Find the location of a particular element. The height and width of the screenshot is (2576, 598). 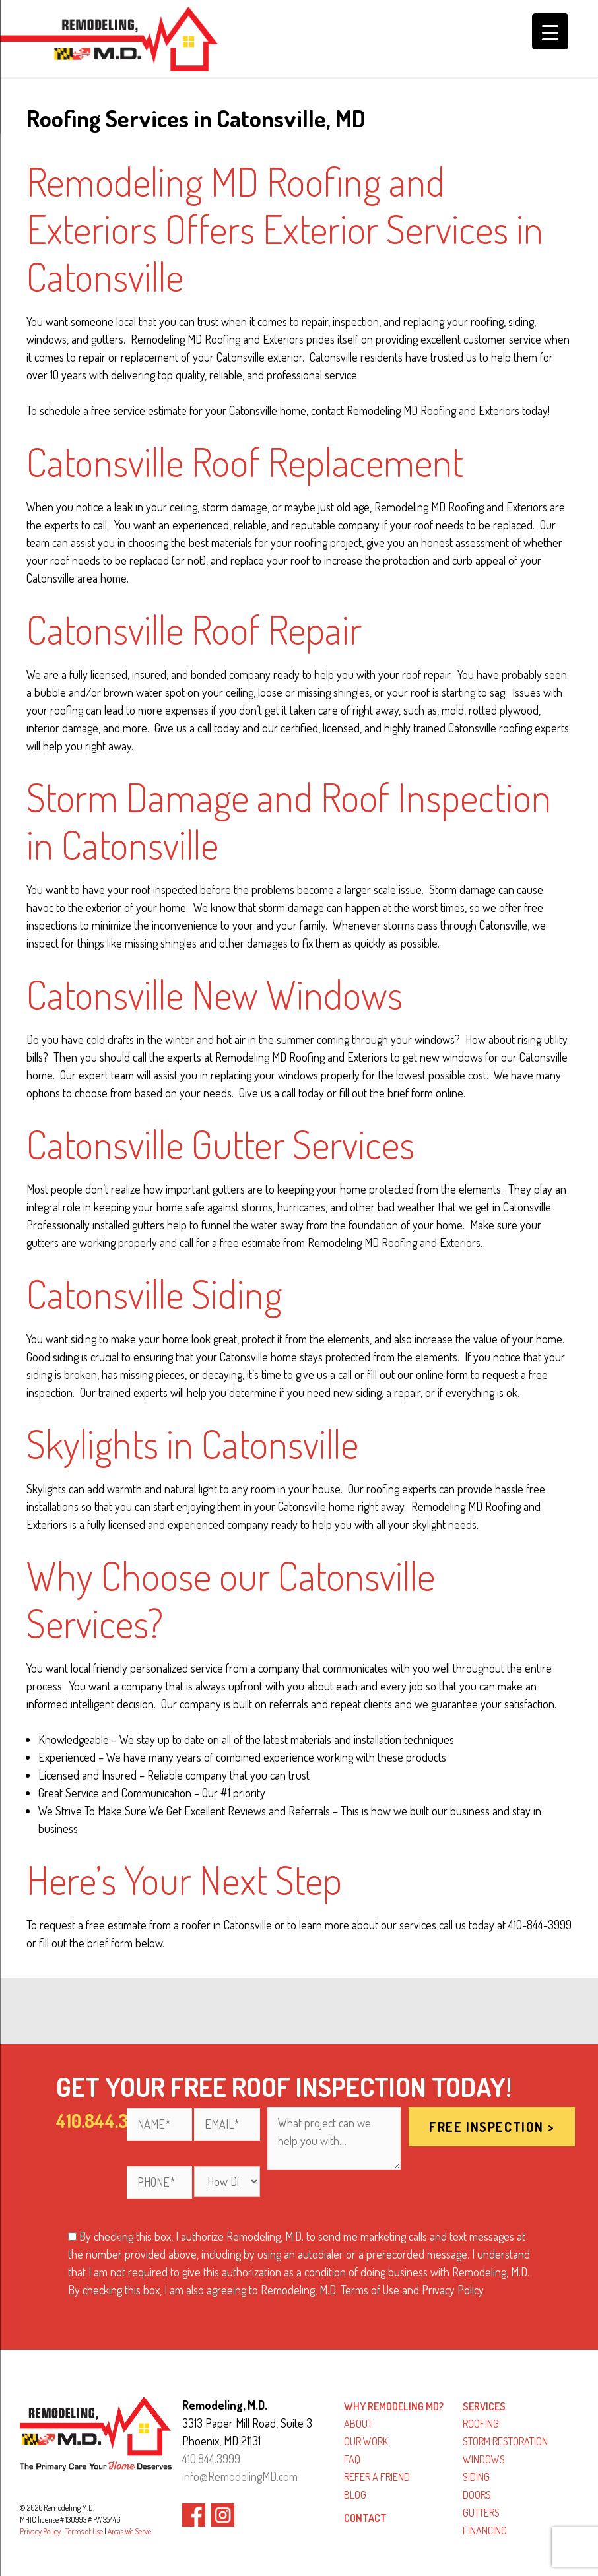

Storm Restoration is located at coordinates (505, 2441).